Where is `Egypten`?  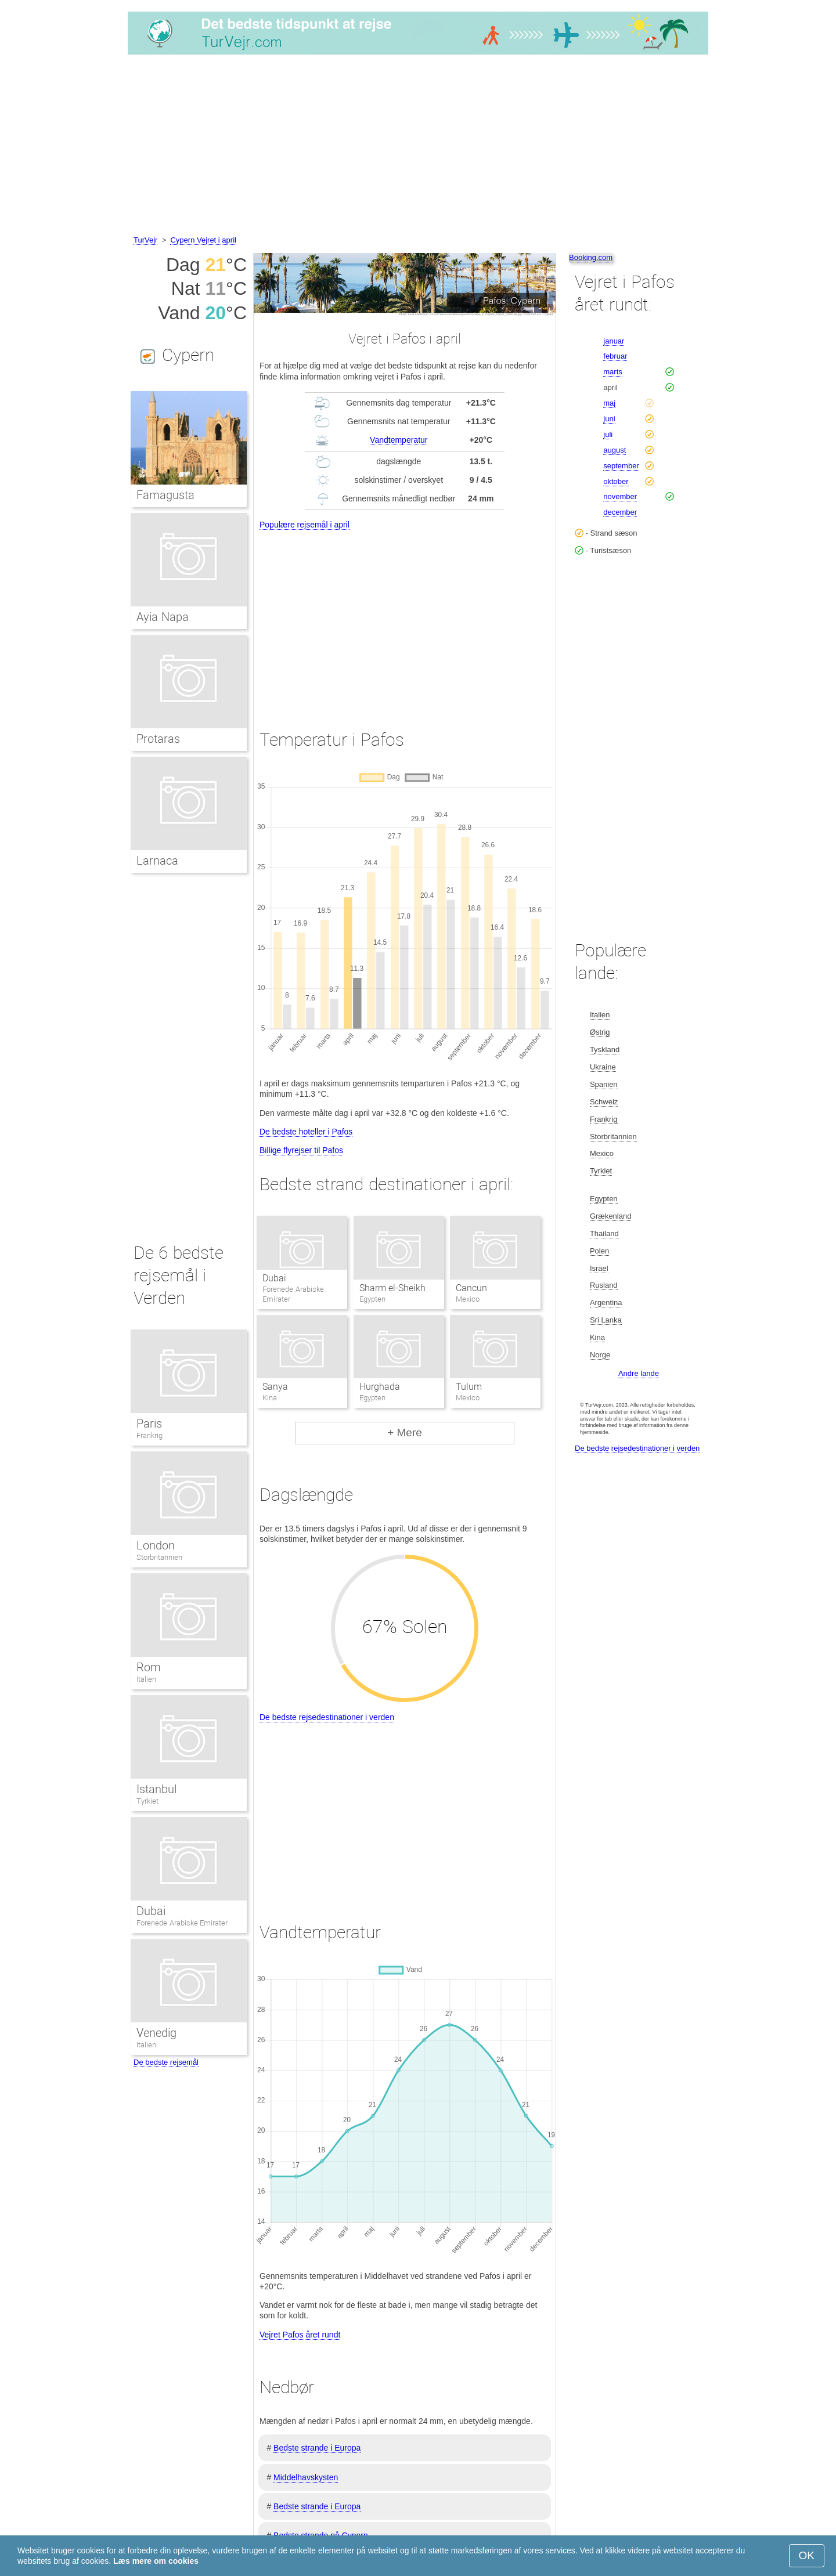 Egypten is located at coordinates (604, 1198).